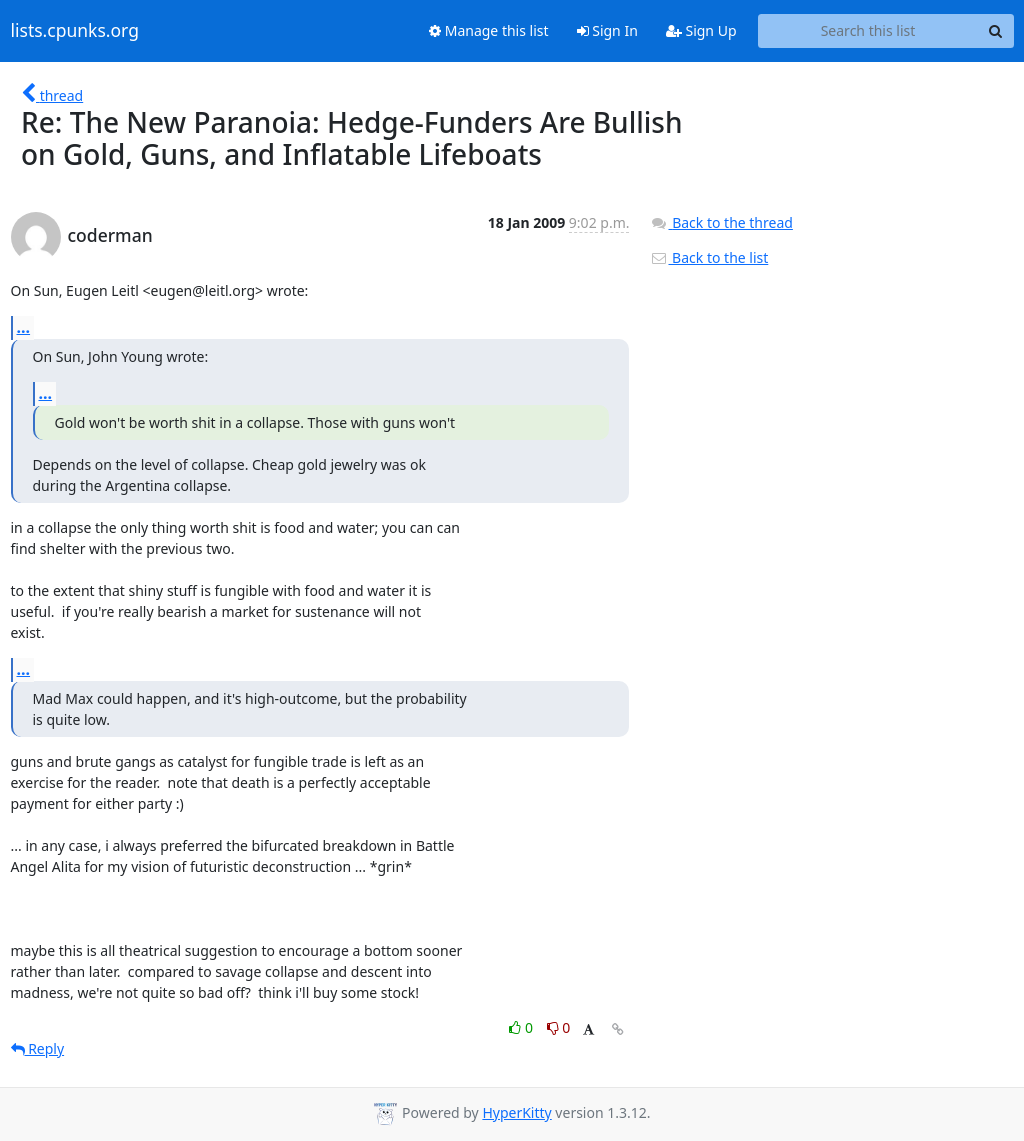 This screenshot has height=1141, width=1024. What do you see at coordinates (522, 1027) in the screenshot?
I see `0 [Like thread]` at bounding box center [522, 1027].